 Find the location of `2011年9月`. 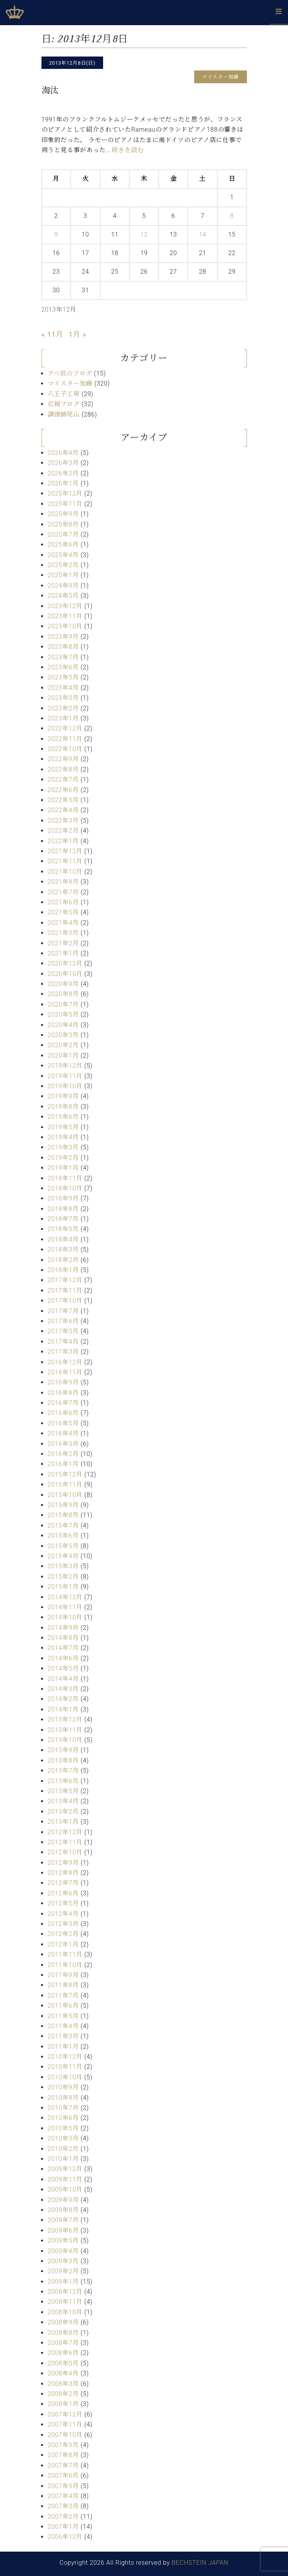

2011年9月 is located at coordinates (63, 1975).